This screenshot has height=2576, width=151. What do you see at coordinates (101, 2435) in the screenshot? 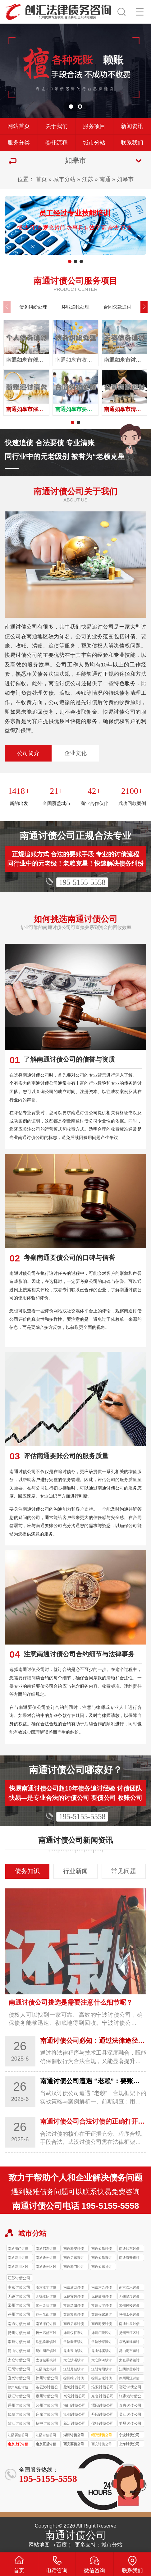
I see `绍兴清债公司` at bounding box center [101, 2435].